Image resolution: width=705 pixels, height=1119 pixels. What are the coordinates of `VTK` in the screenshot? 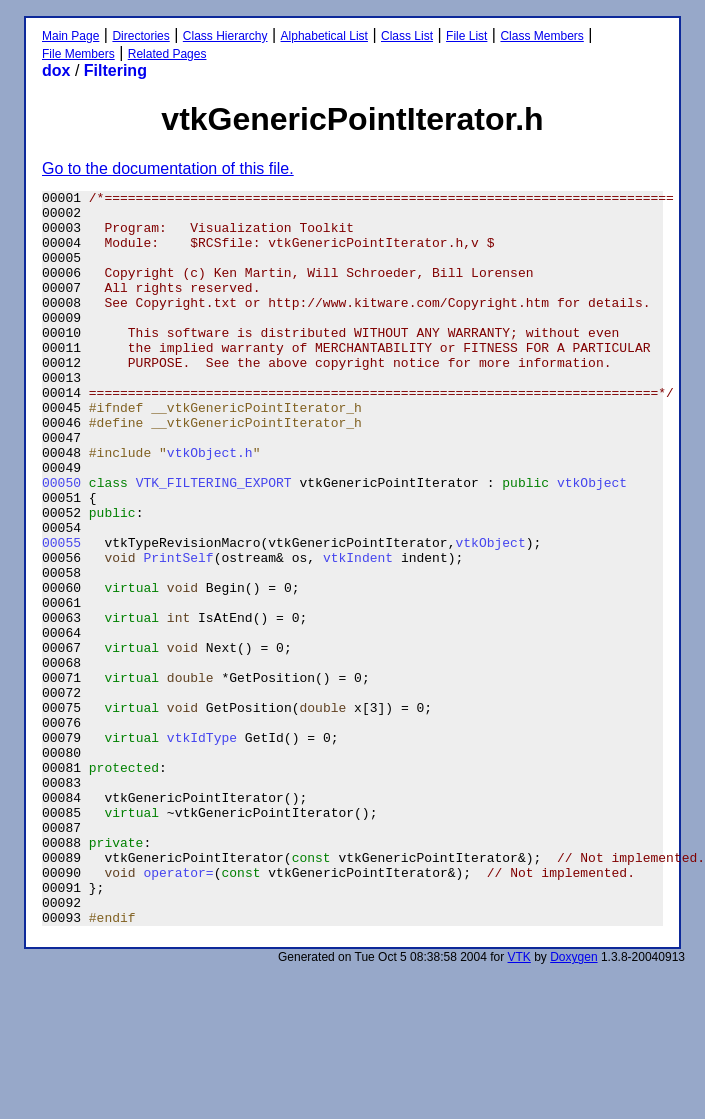 It's located at (519, 1104).